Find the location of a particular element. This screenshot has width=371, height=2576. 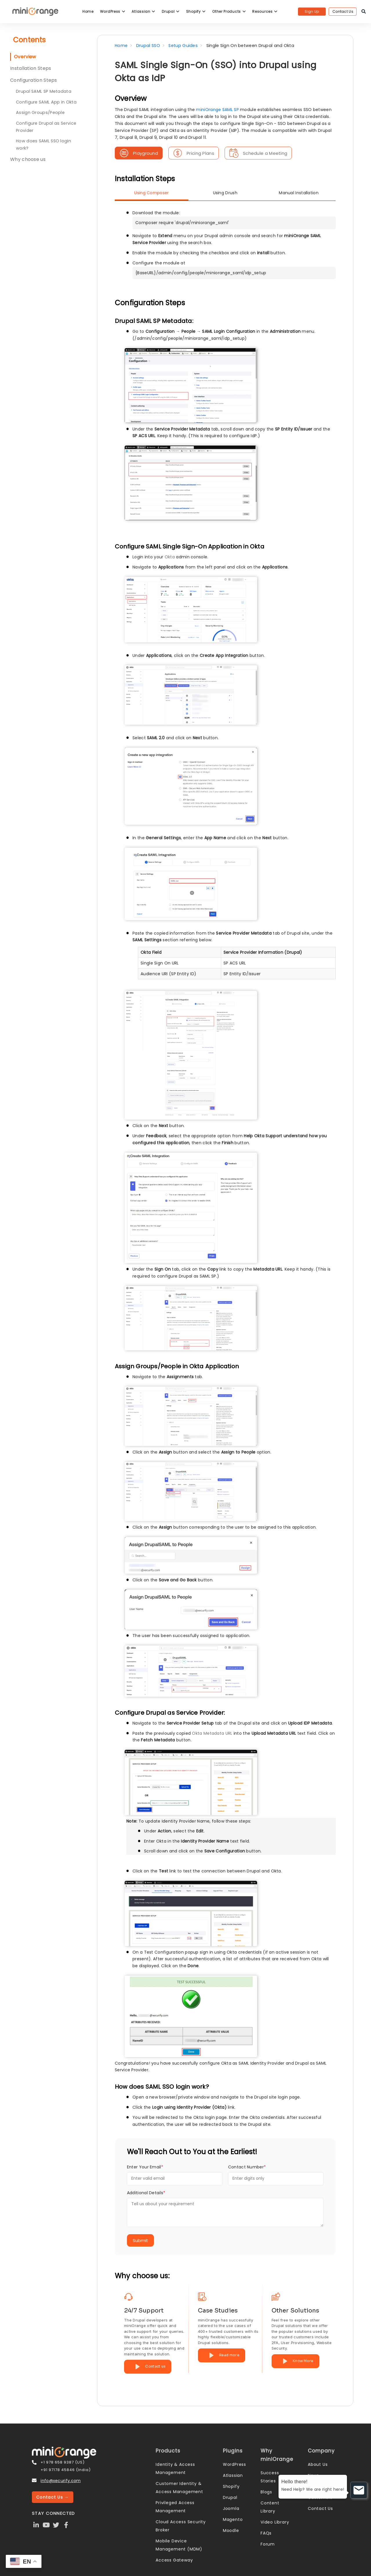

FAQs is located at coordinates (266, 2533).